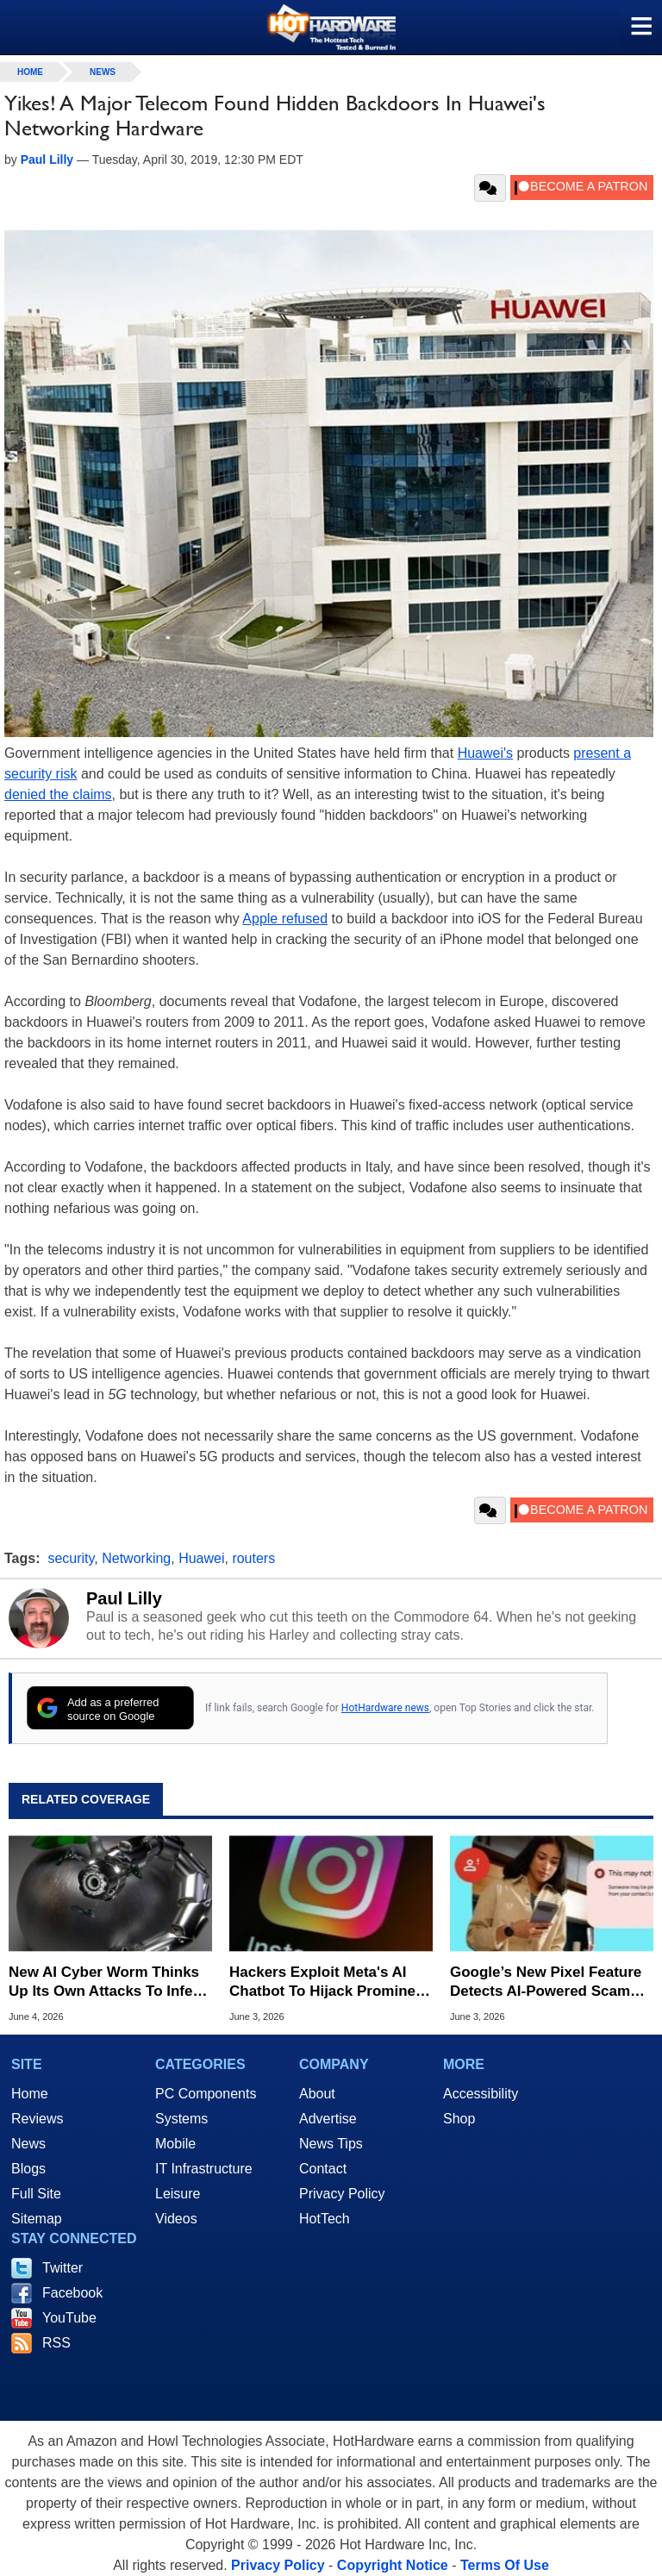 The image size is (662, 2576). What do you see at coordinates (69, 2317) in the screenshot?
I see `YouTube` at bounding box center [69, 2317].